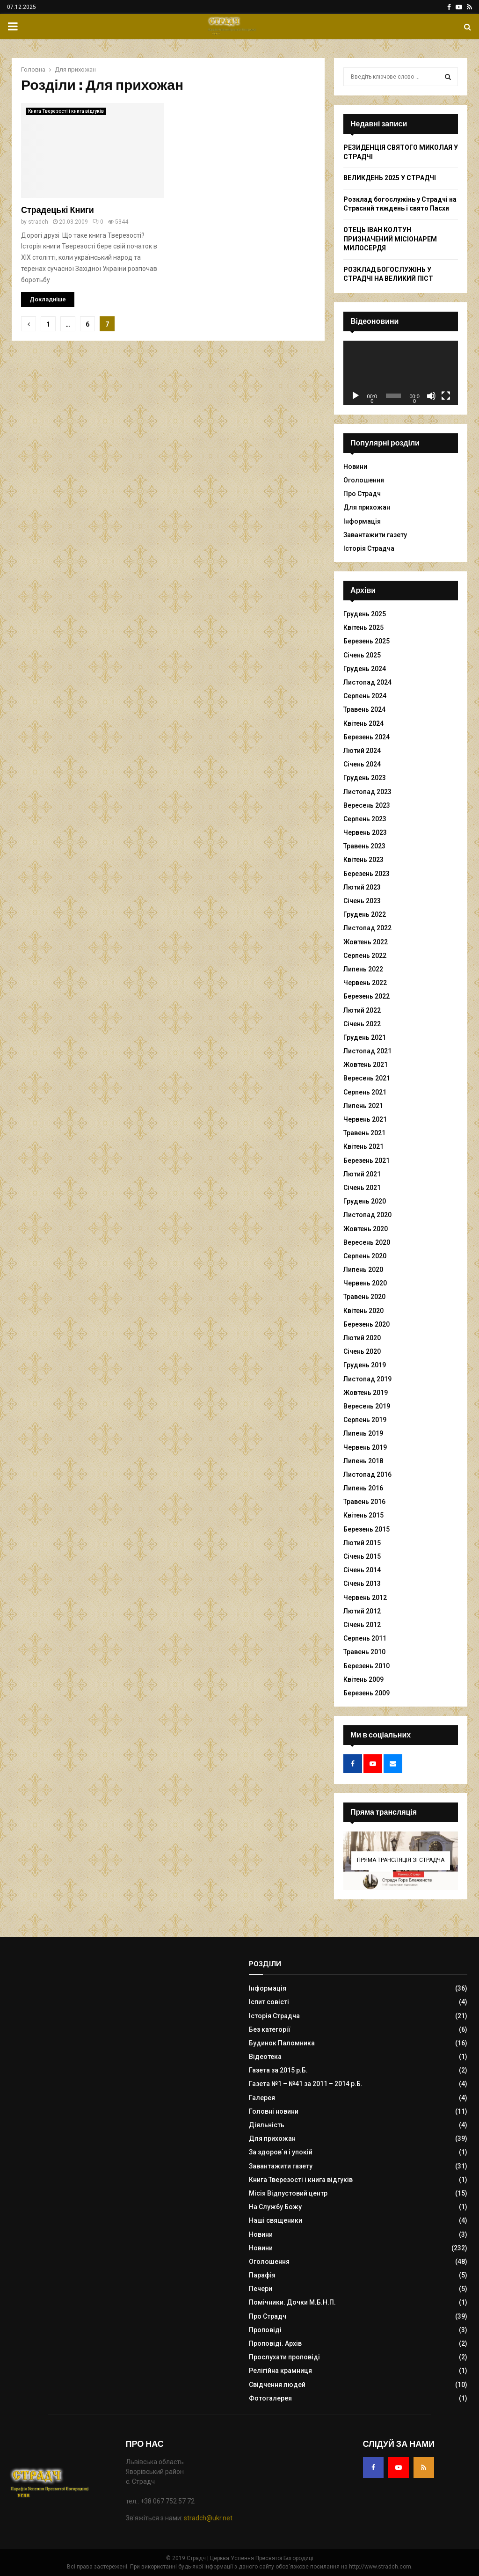 The image size is (479, 2576). Describe the element at coordinates (390, 239) in the screenshot. I see `ОТЕЦЬ ІВАН КОЛТУН ПРИЗНАЧЕНИЙ МІСІОНАРЕМ МИЛОСЕРДЯ` at that location.